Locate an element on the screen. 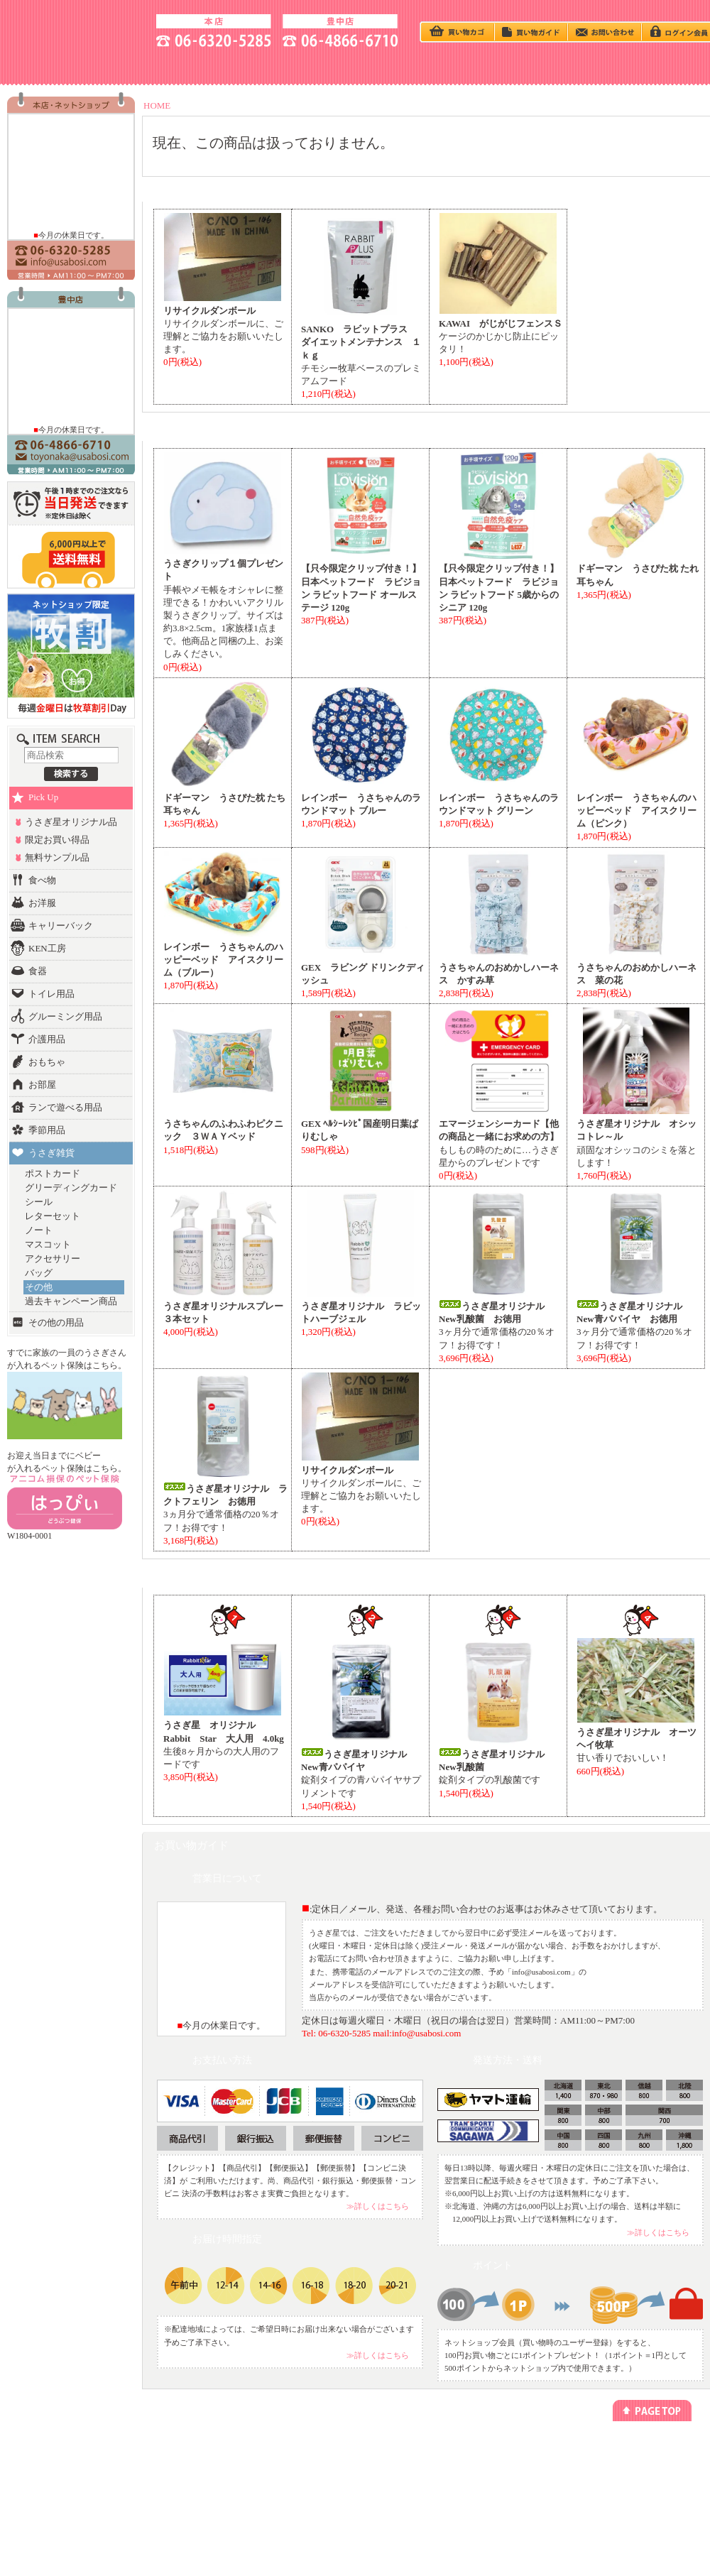 The width and height of the screenshot is (710, 2576). マスコット is located at coordinates (48, 1244).